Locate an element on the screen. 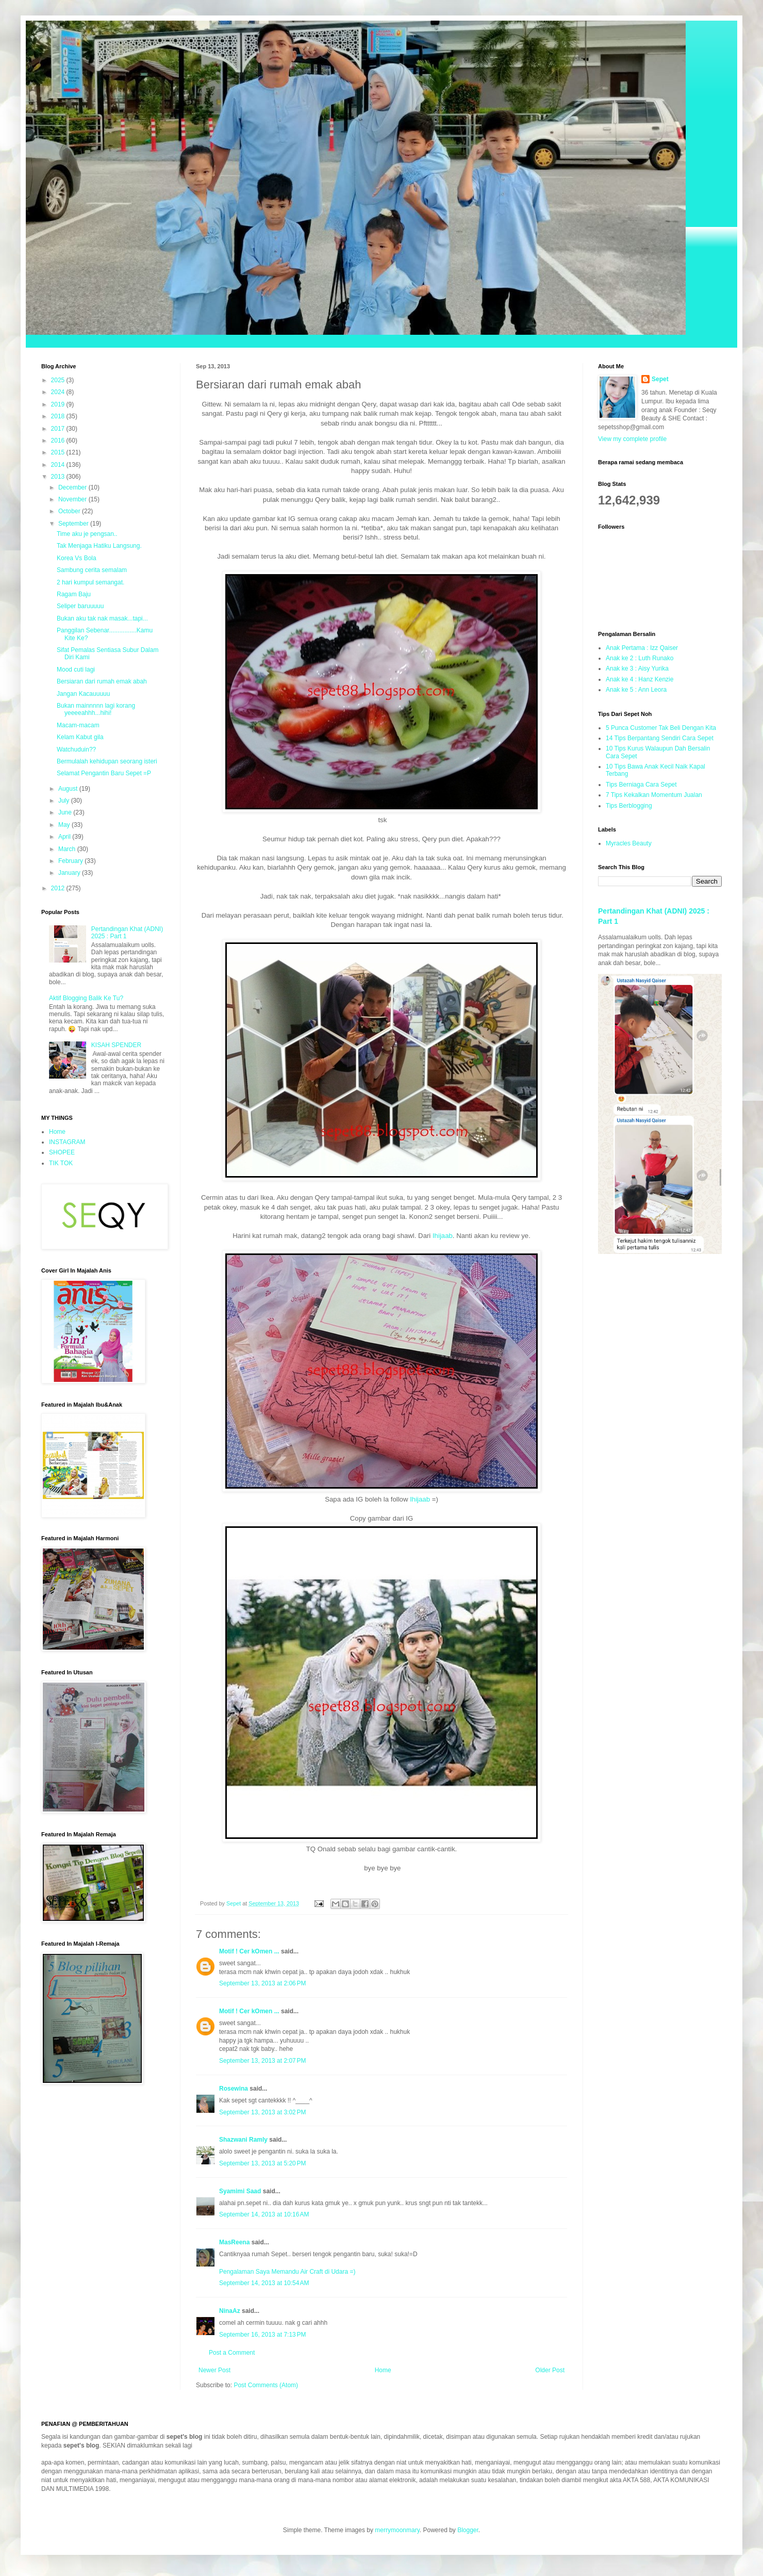 This screenshot has height=2576, width=763. View my complete profile is located at coordinates (632, 439).